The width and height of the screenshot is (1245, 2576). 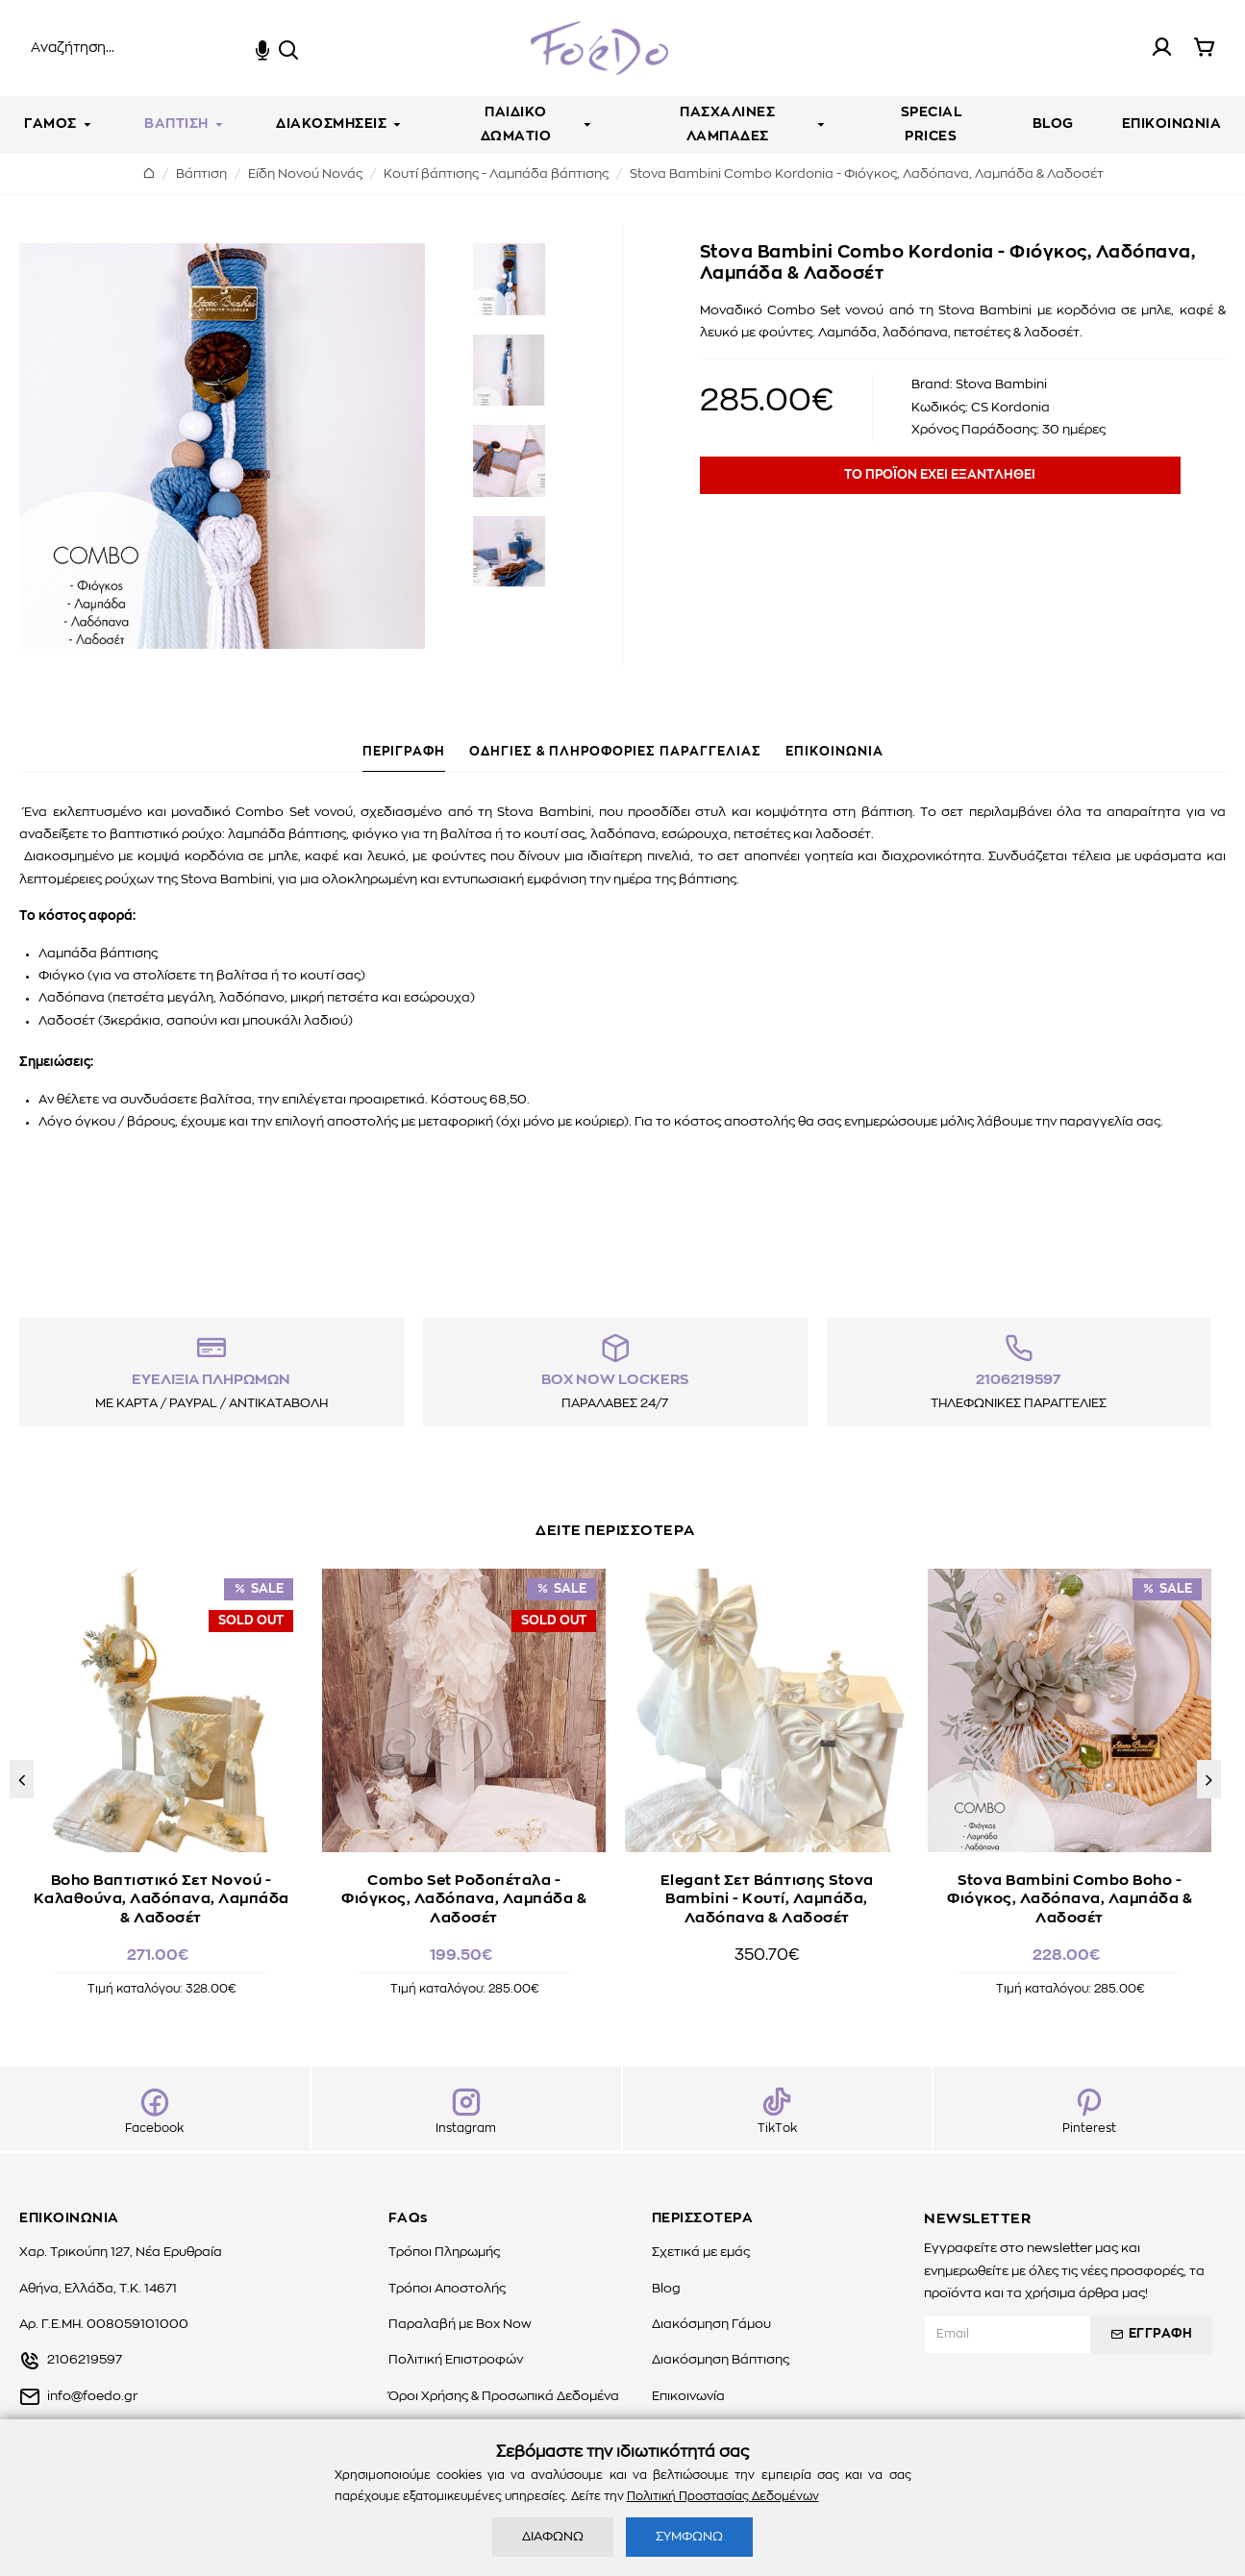 I want to click on Stova Bambini, so click(x=1001, y=385).